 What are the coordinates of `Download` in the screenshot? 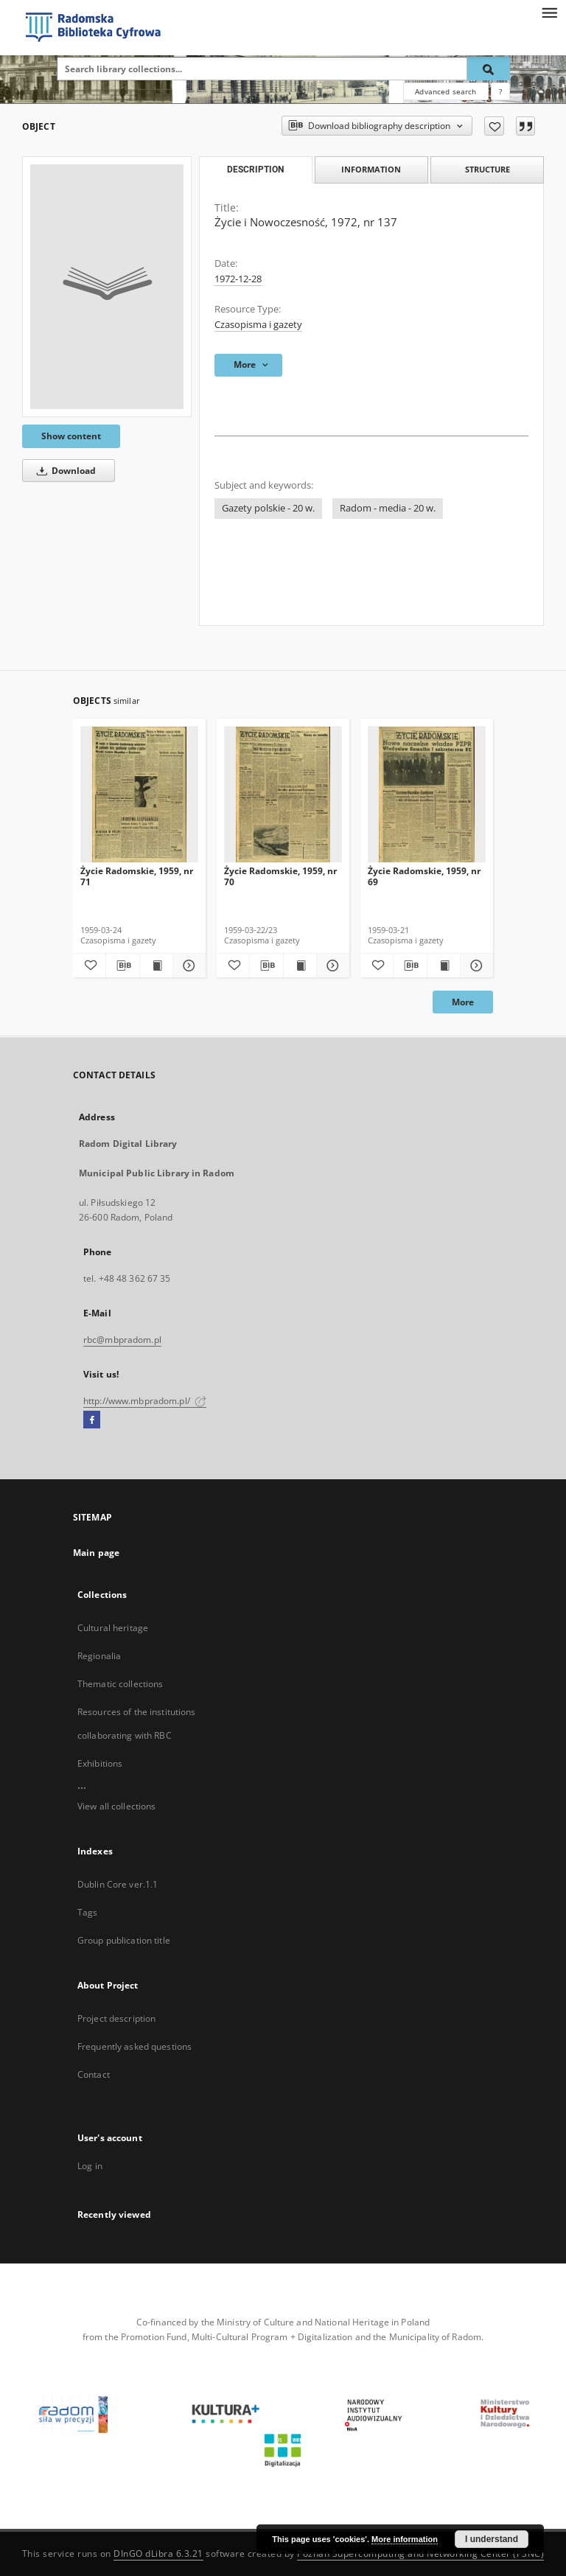 It's located at (64, 470).